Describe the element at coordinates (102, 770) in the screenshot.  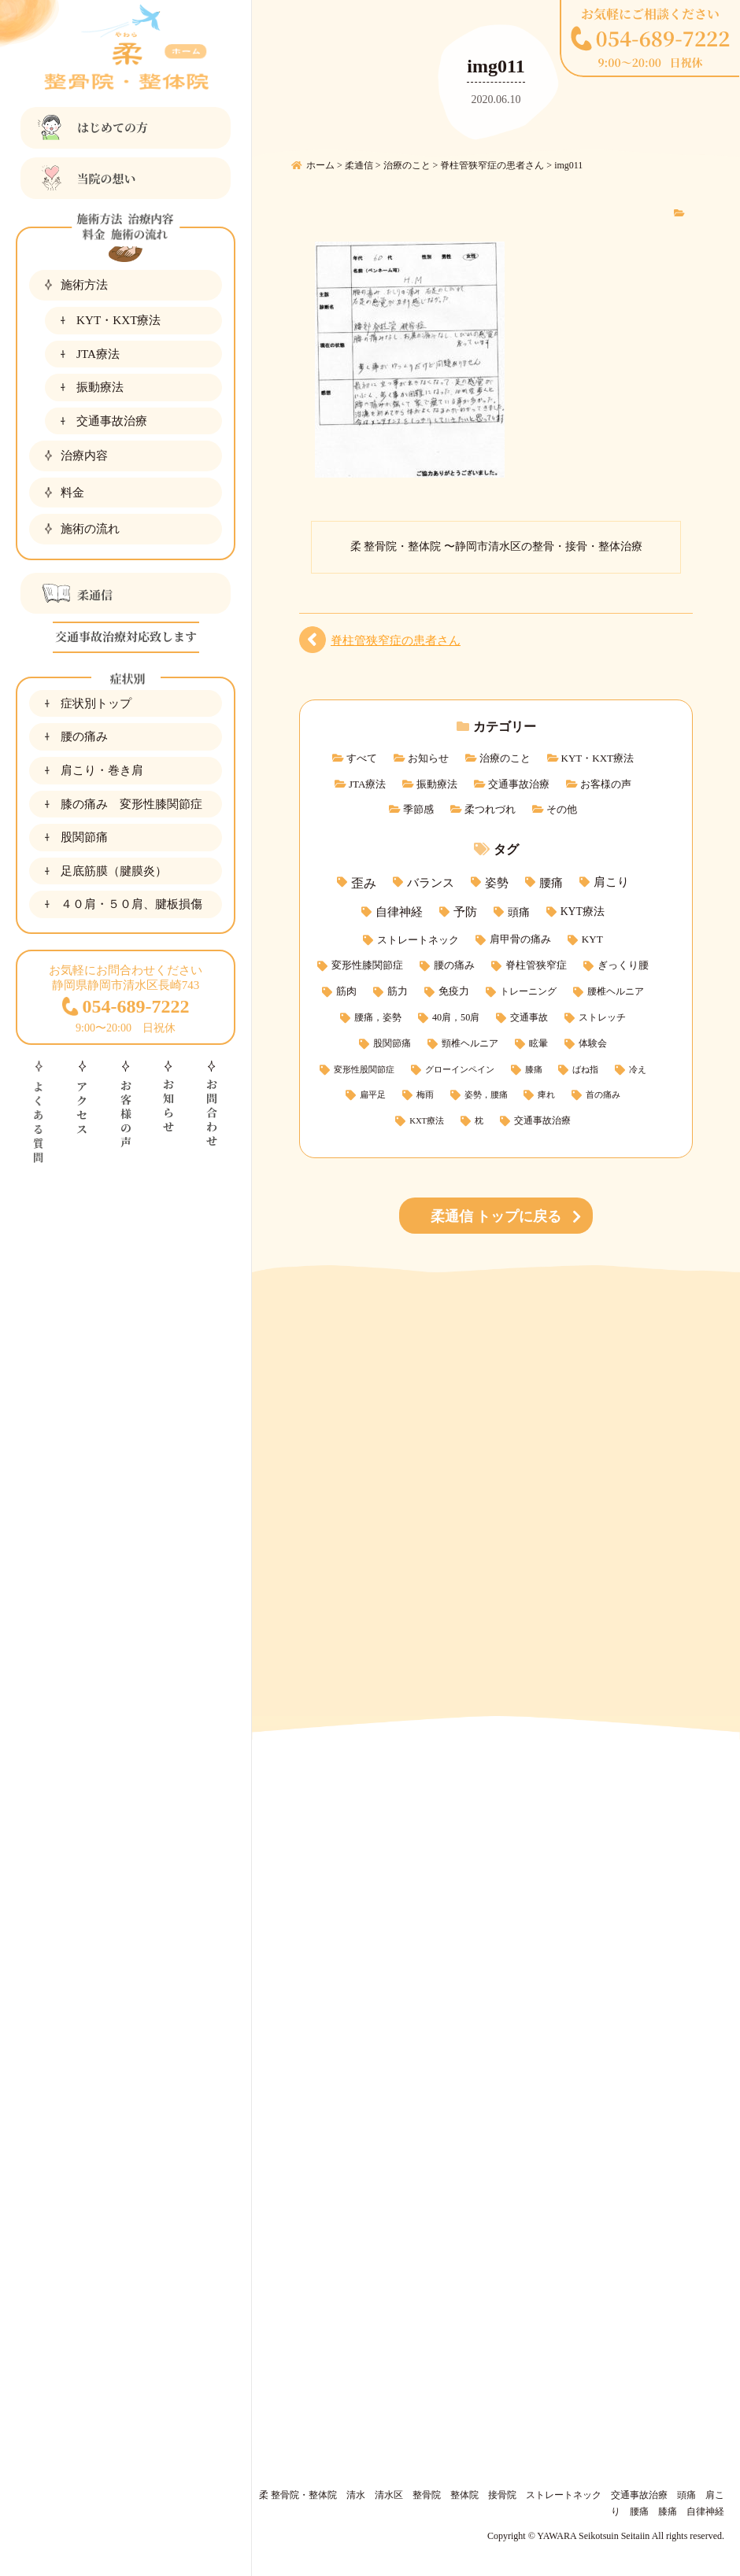
I see `肩こり・巻き肩` at that location.